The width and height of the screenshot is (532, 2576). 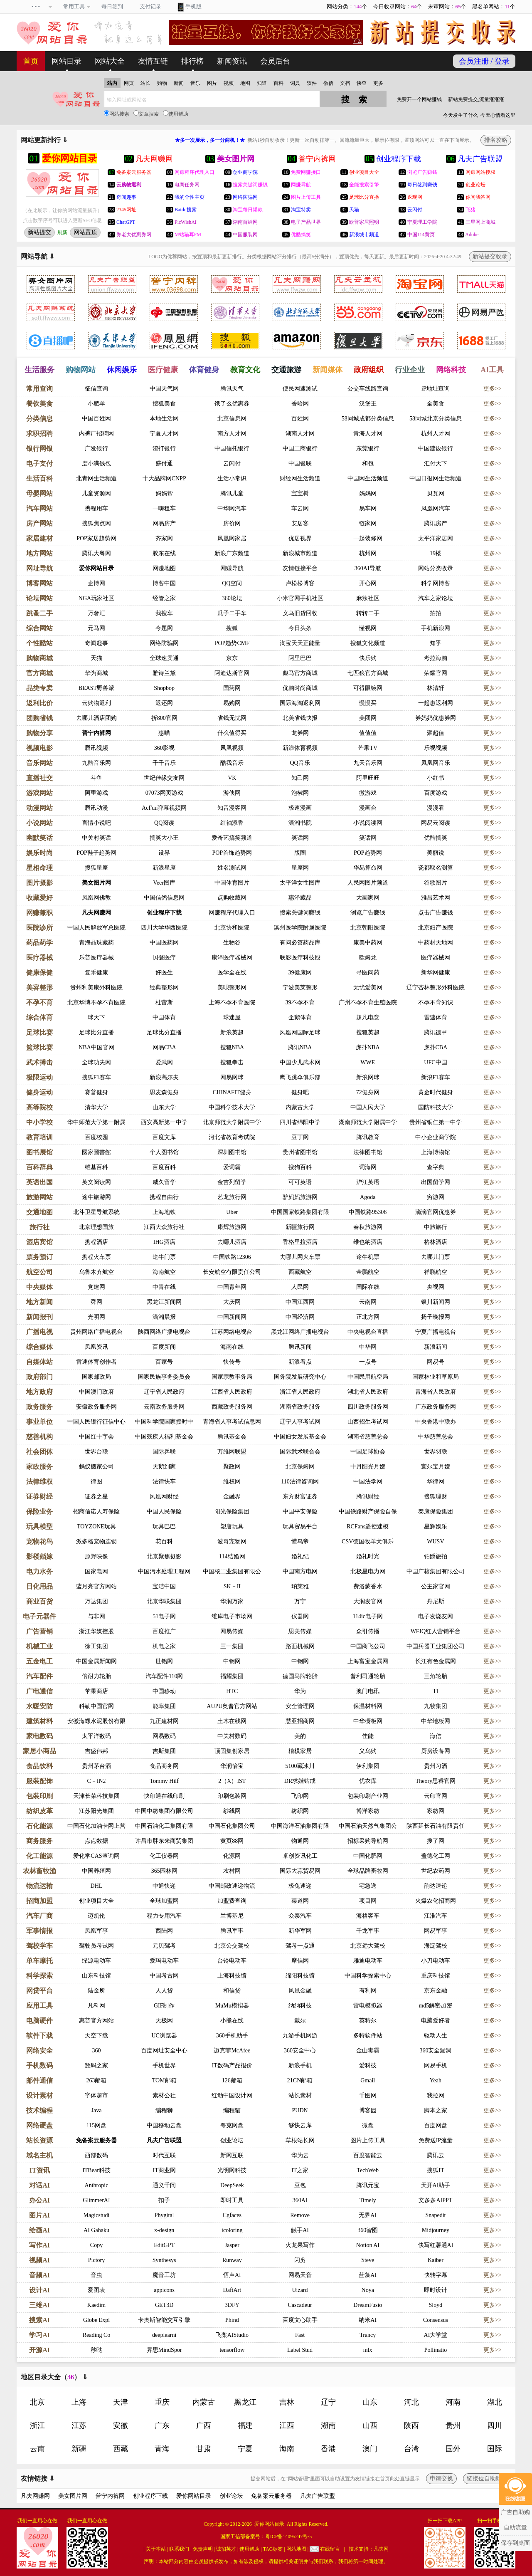 I want to click on 招商信诺人寿保险, so click(x=96, y=1511).